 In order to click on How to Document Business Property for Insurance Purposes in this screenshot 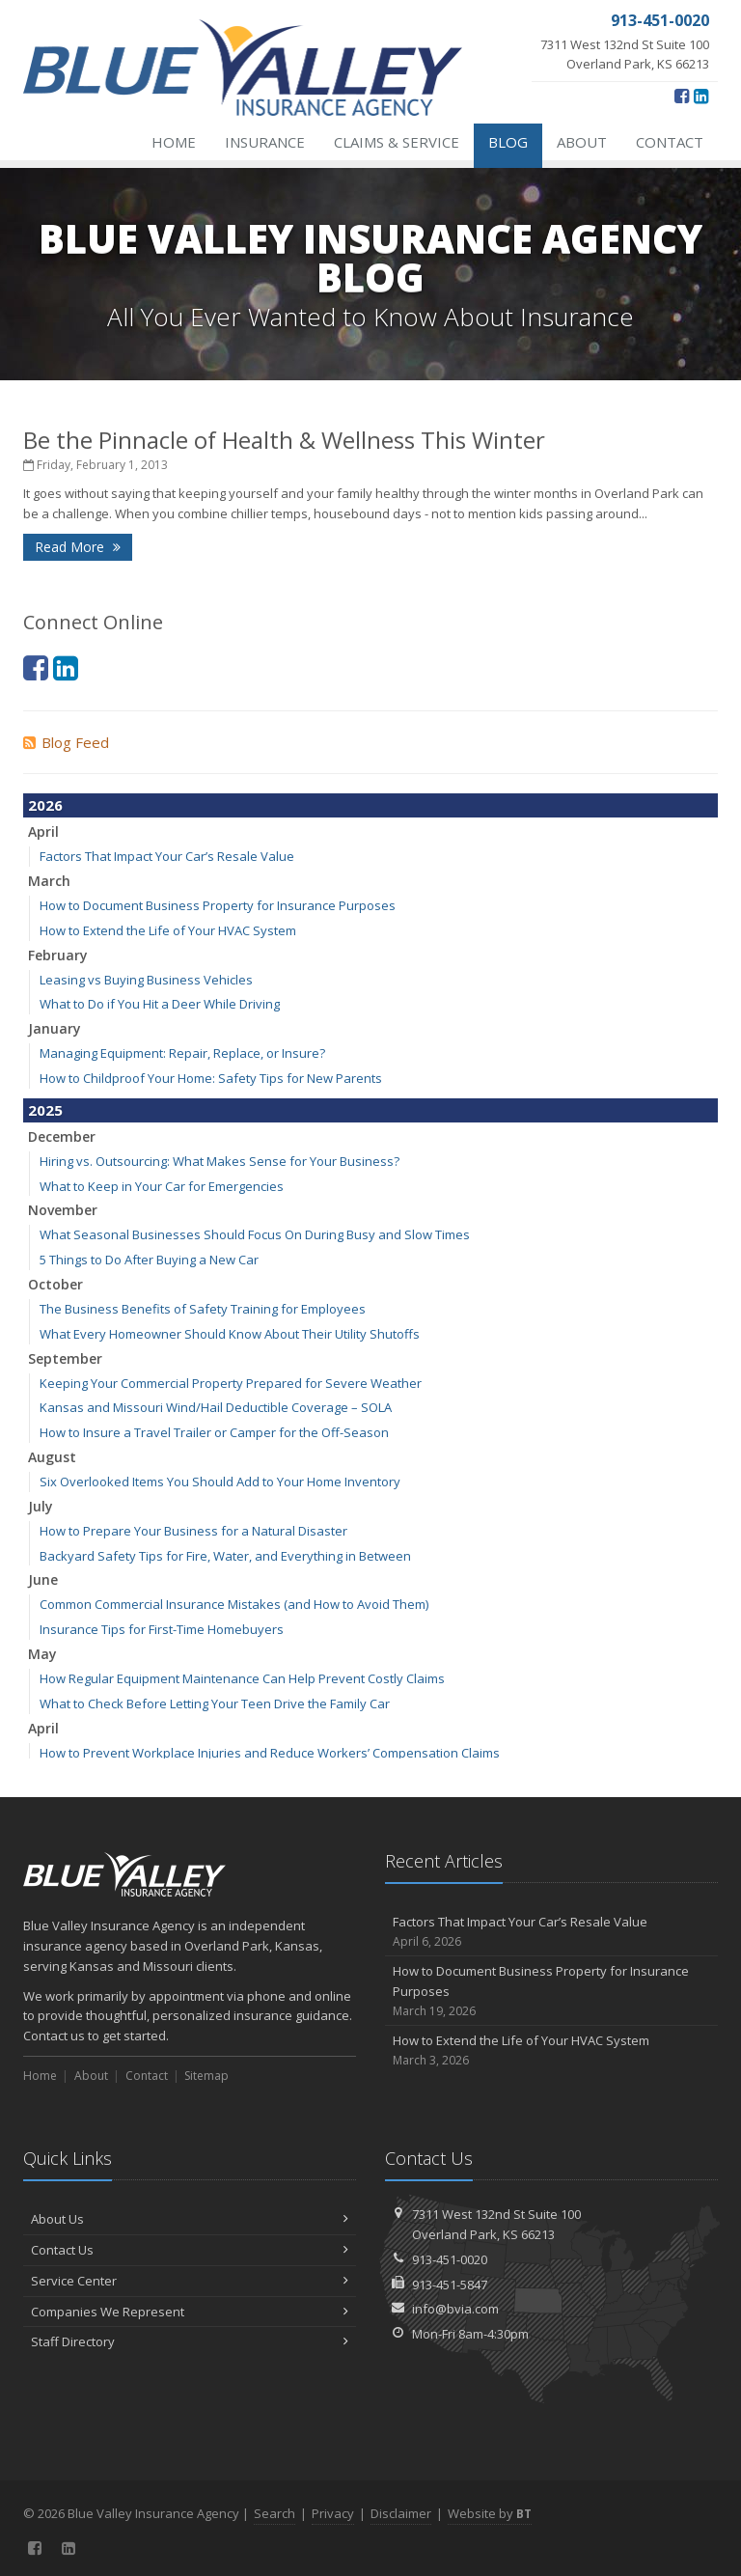, I will do `click(218, 905)`.